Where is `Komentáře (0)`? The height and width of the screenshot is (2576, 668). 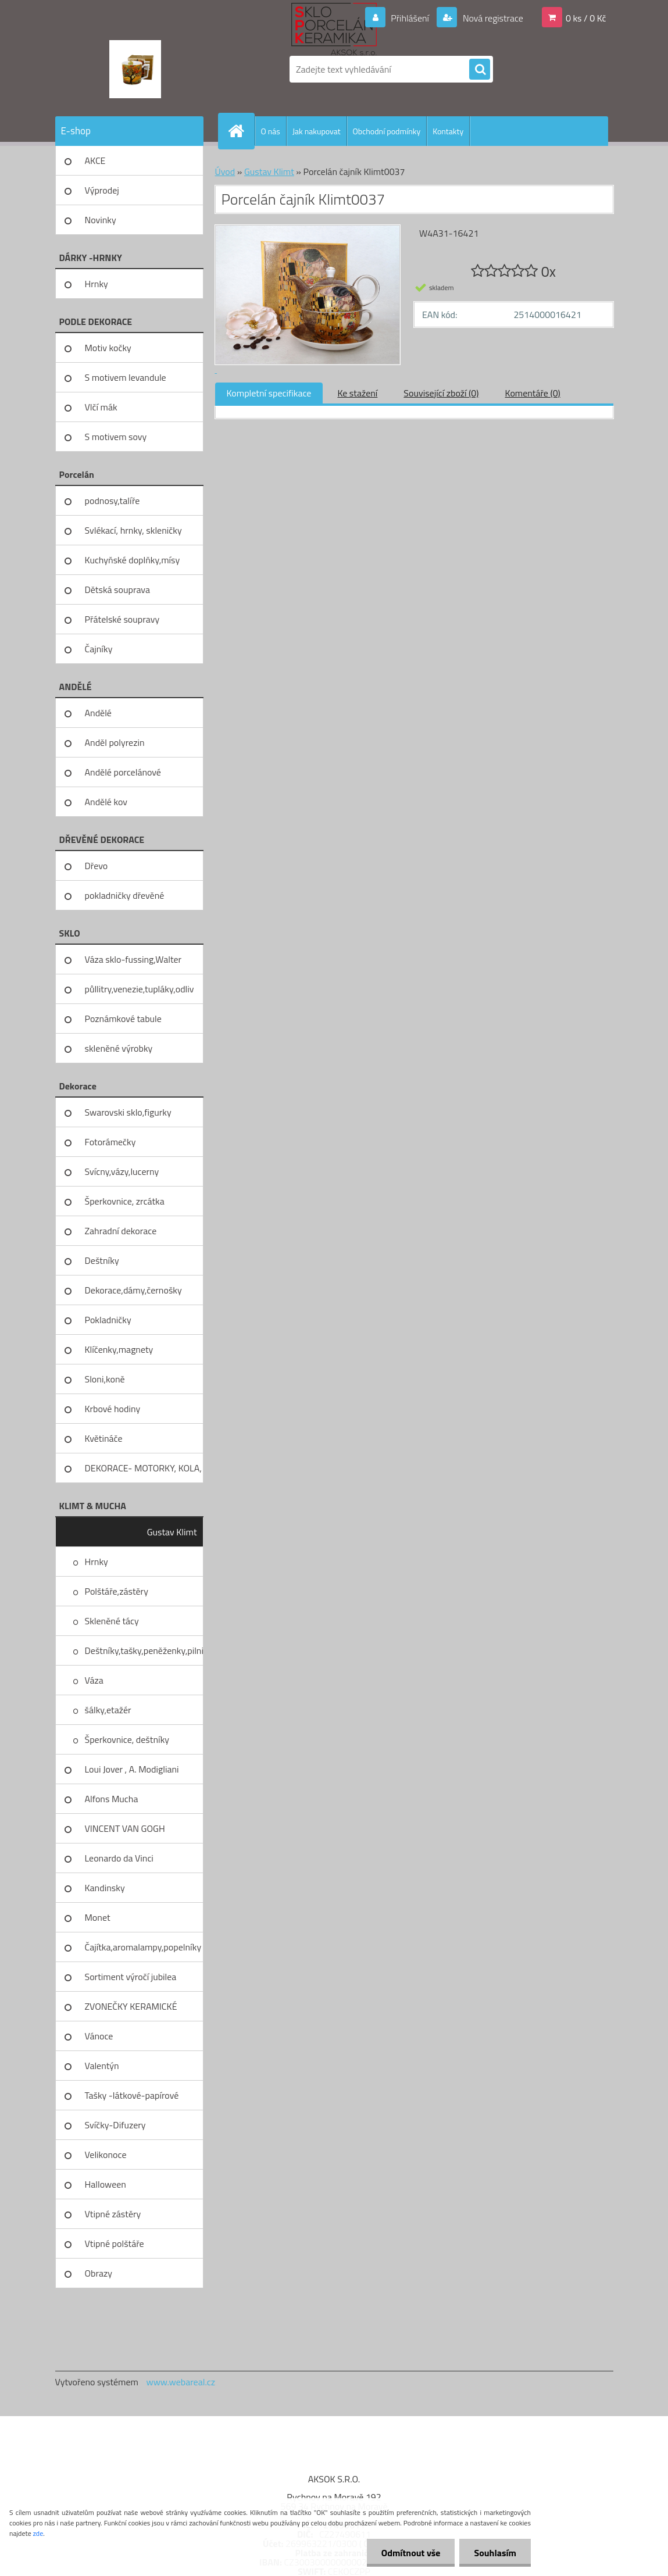 Komentáře (0) is located at coordinates (532, 393).